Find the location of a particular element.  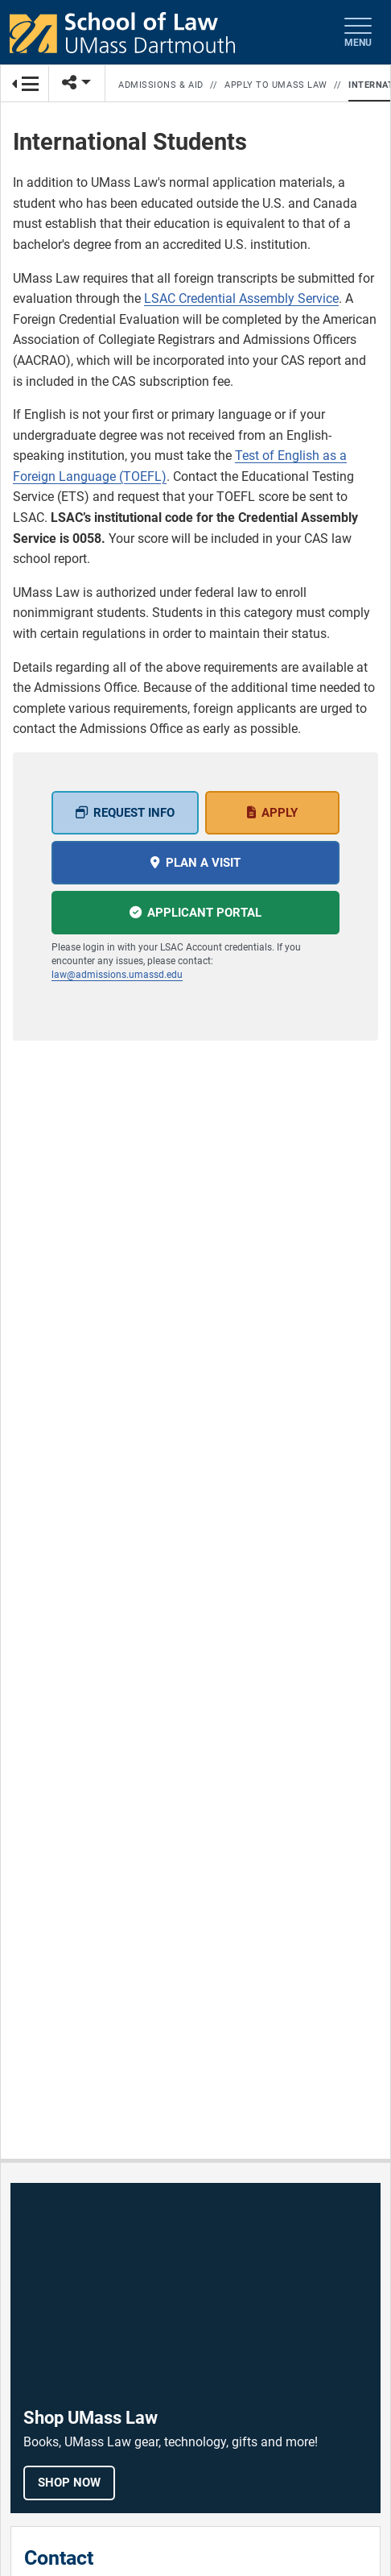

Request Info is located at coordinates (134, 813).